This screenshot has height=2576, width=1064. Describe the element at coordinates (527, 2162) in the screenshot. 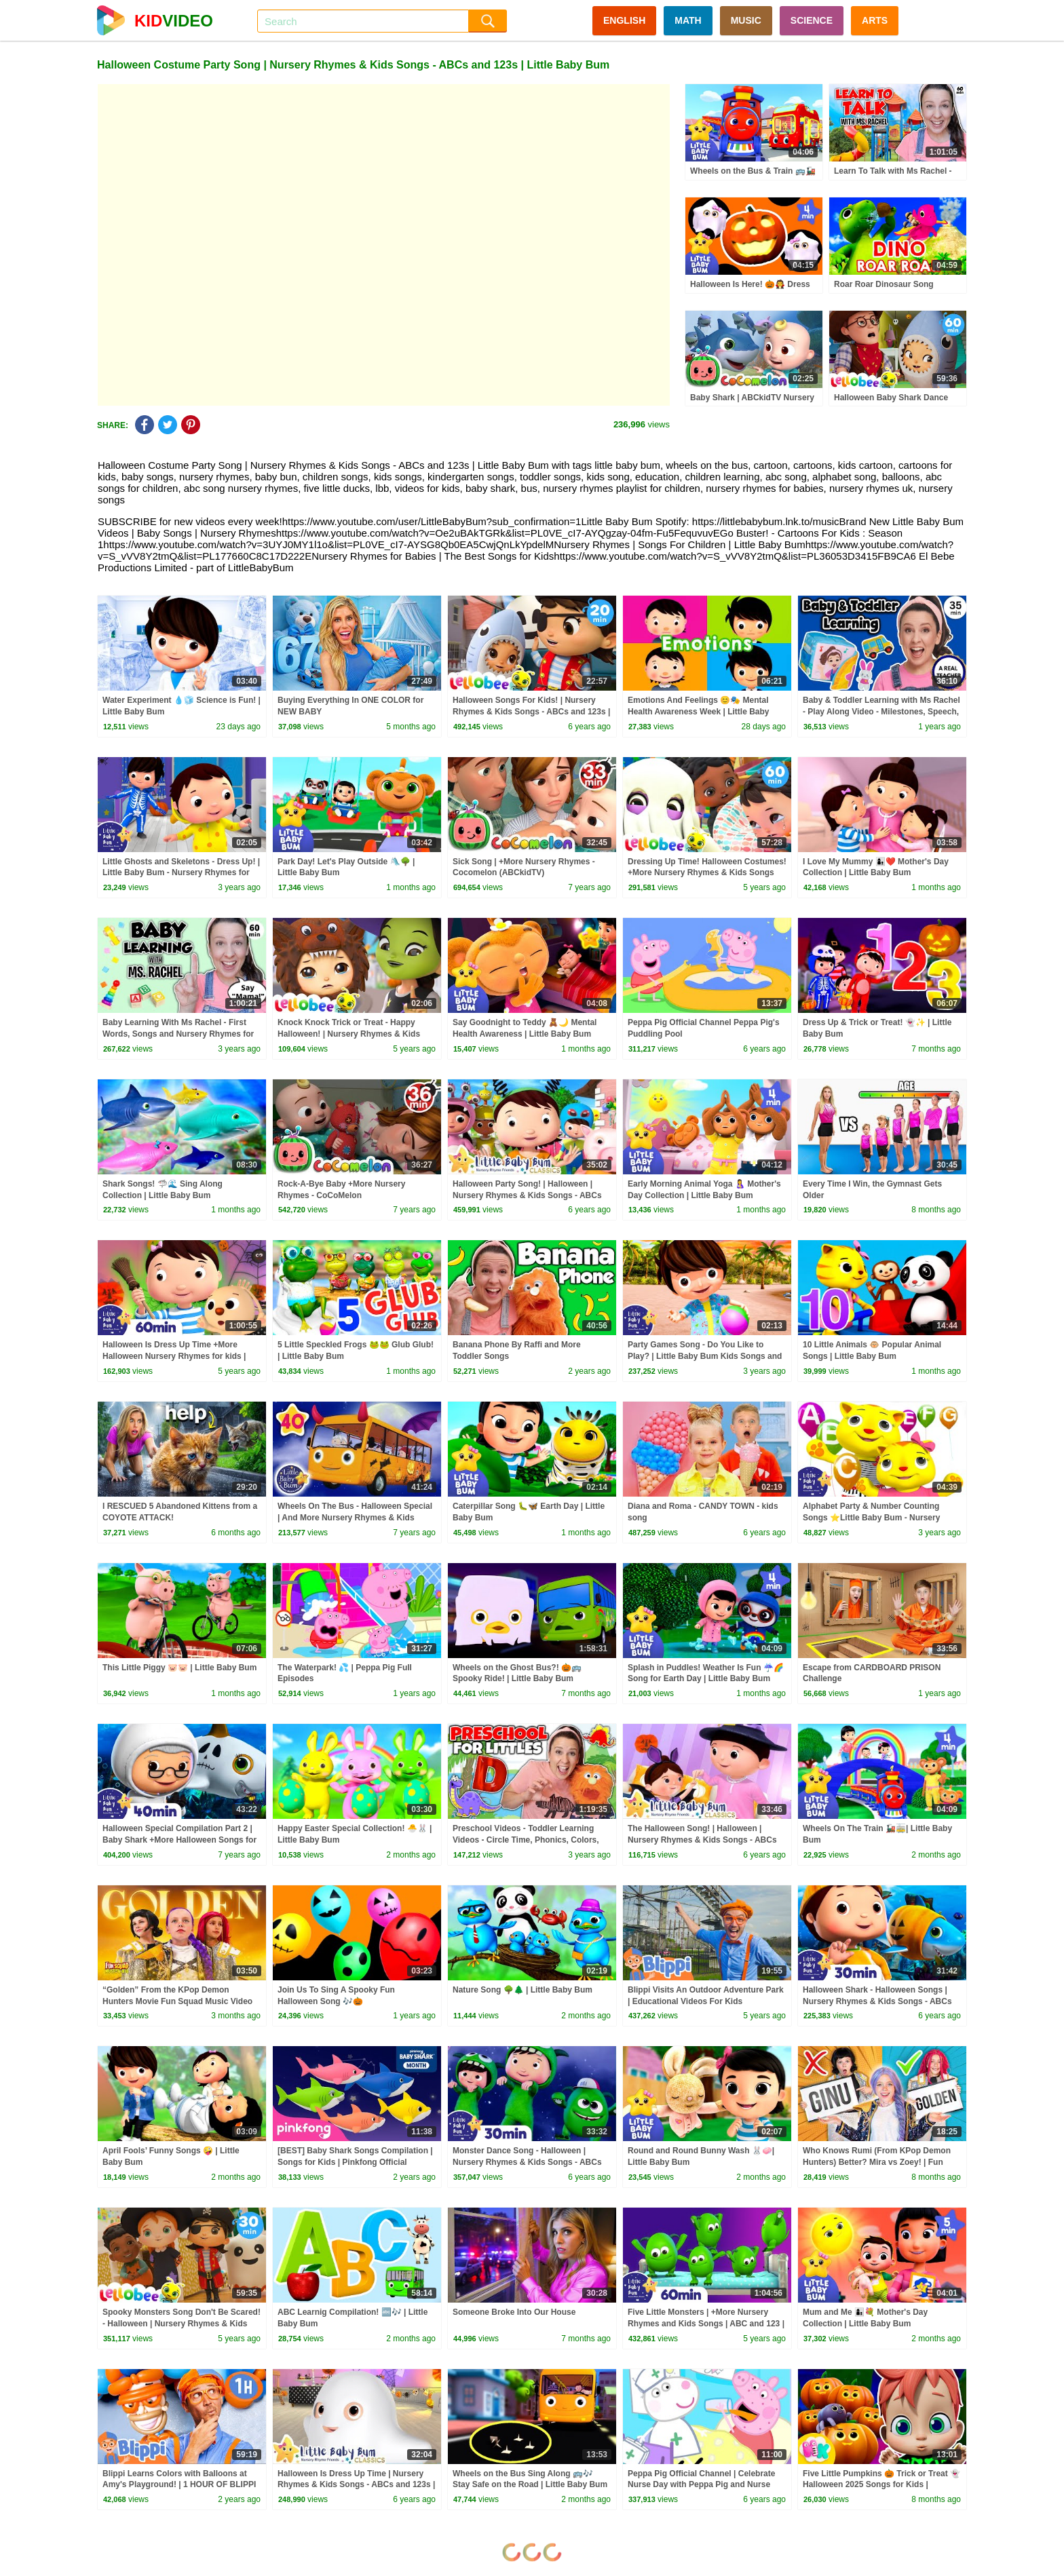

I see `Monster Dance Song - Halloween | Nursery Rhymes & Kids Songs - ABCs and 123s | Little Baby Bum` at that location.